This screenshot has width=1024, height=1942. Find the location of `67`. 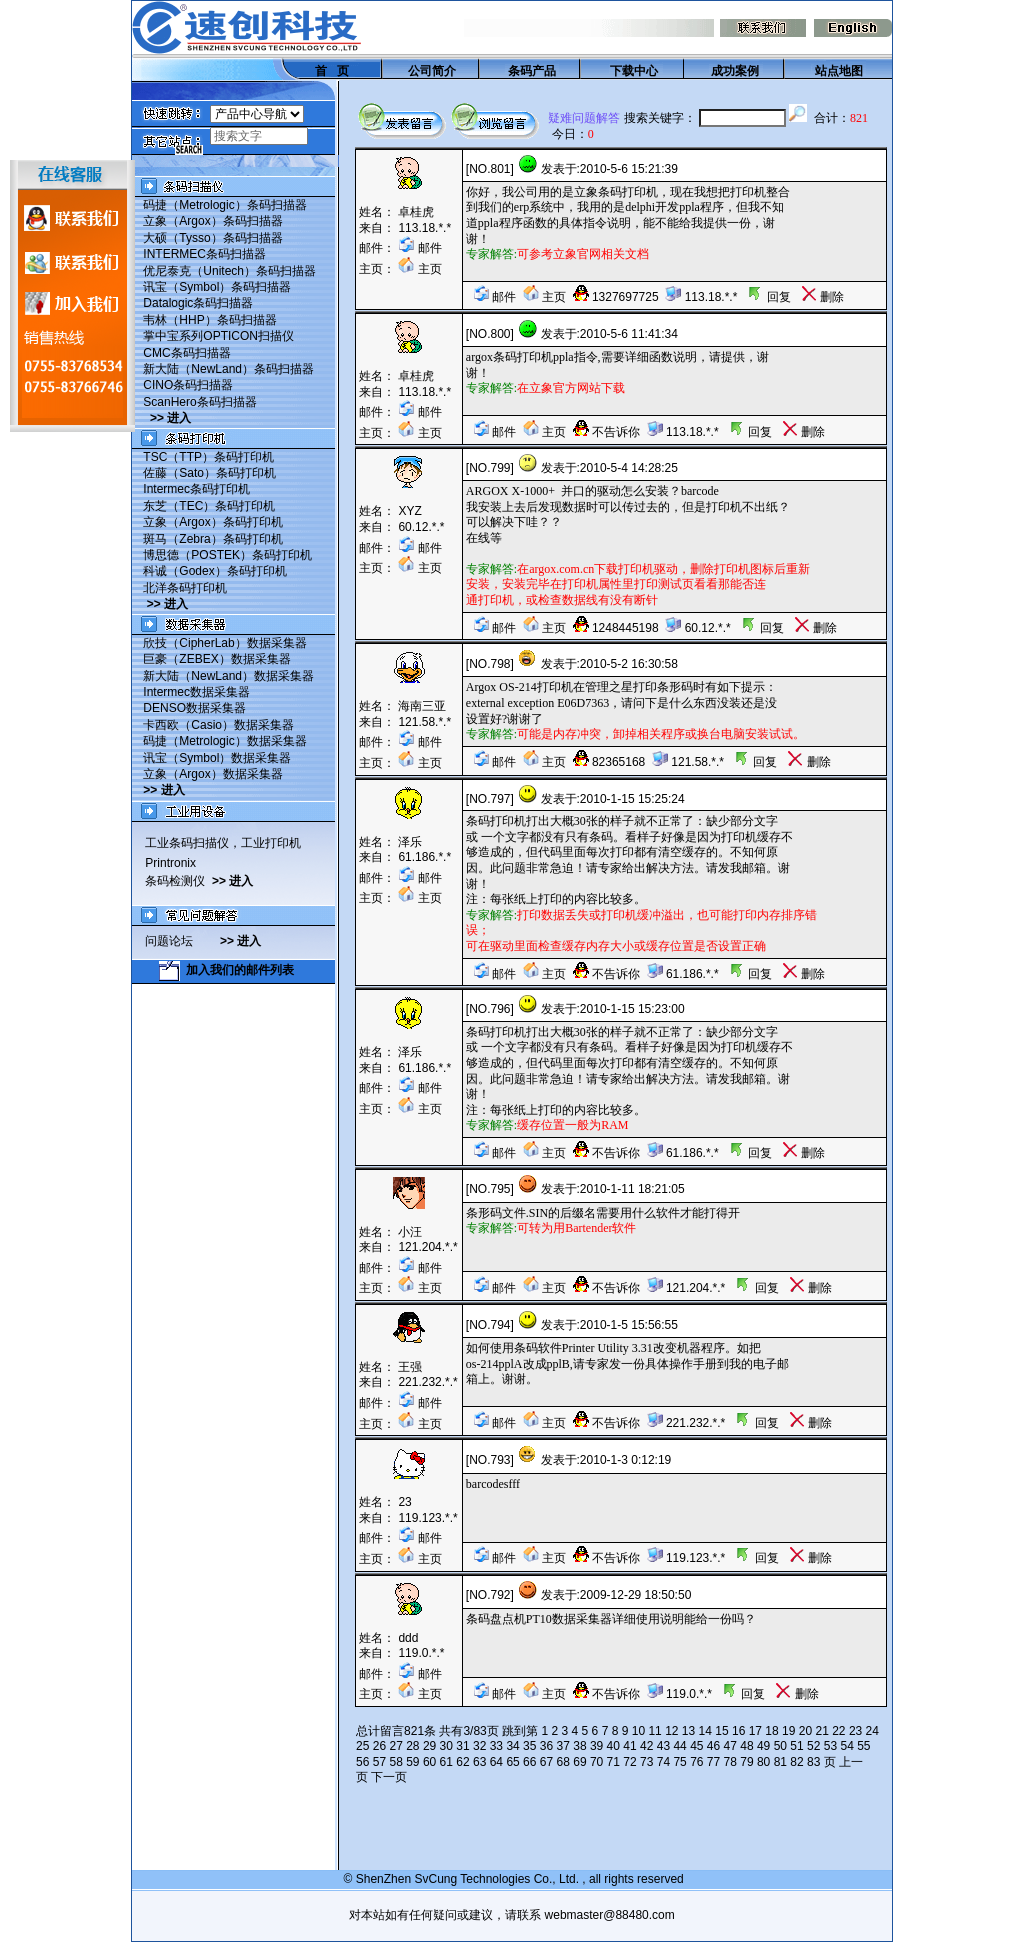

67 is located at coordinates (546, 1762).